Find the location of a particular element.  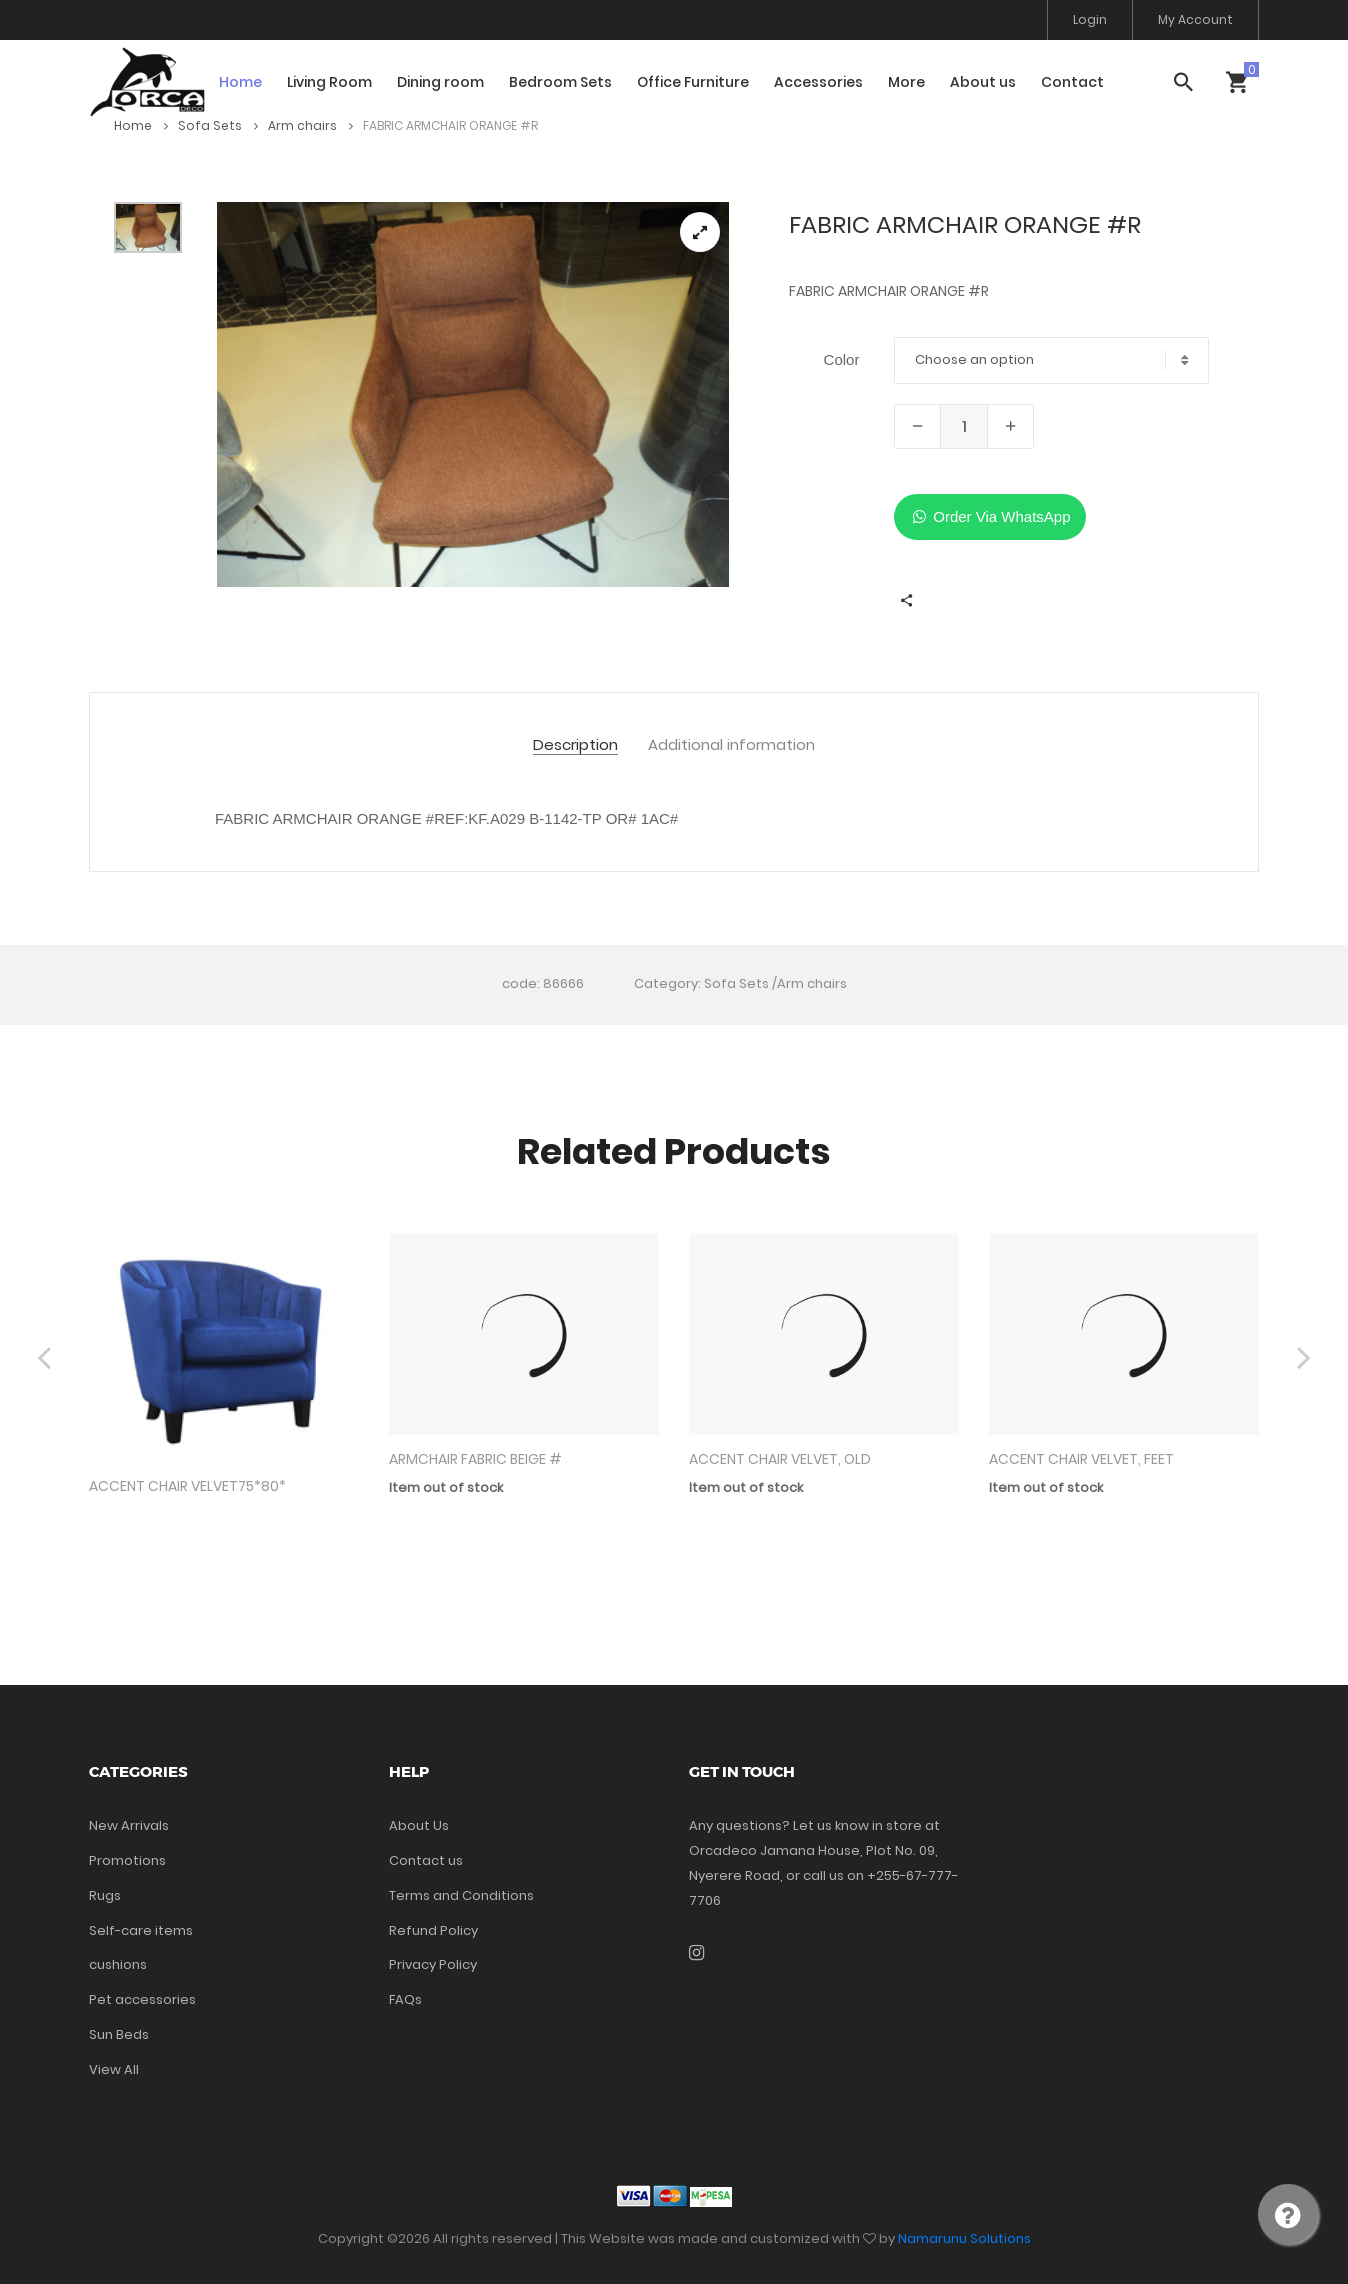

Bedroom Sets is located at coordinates (560, 82).